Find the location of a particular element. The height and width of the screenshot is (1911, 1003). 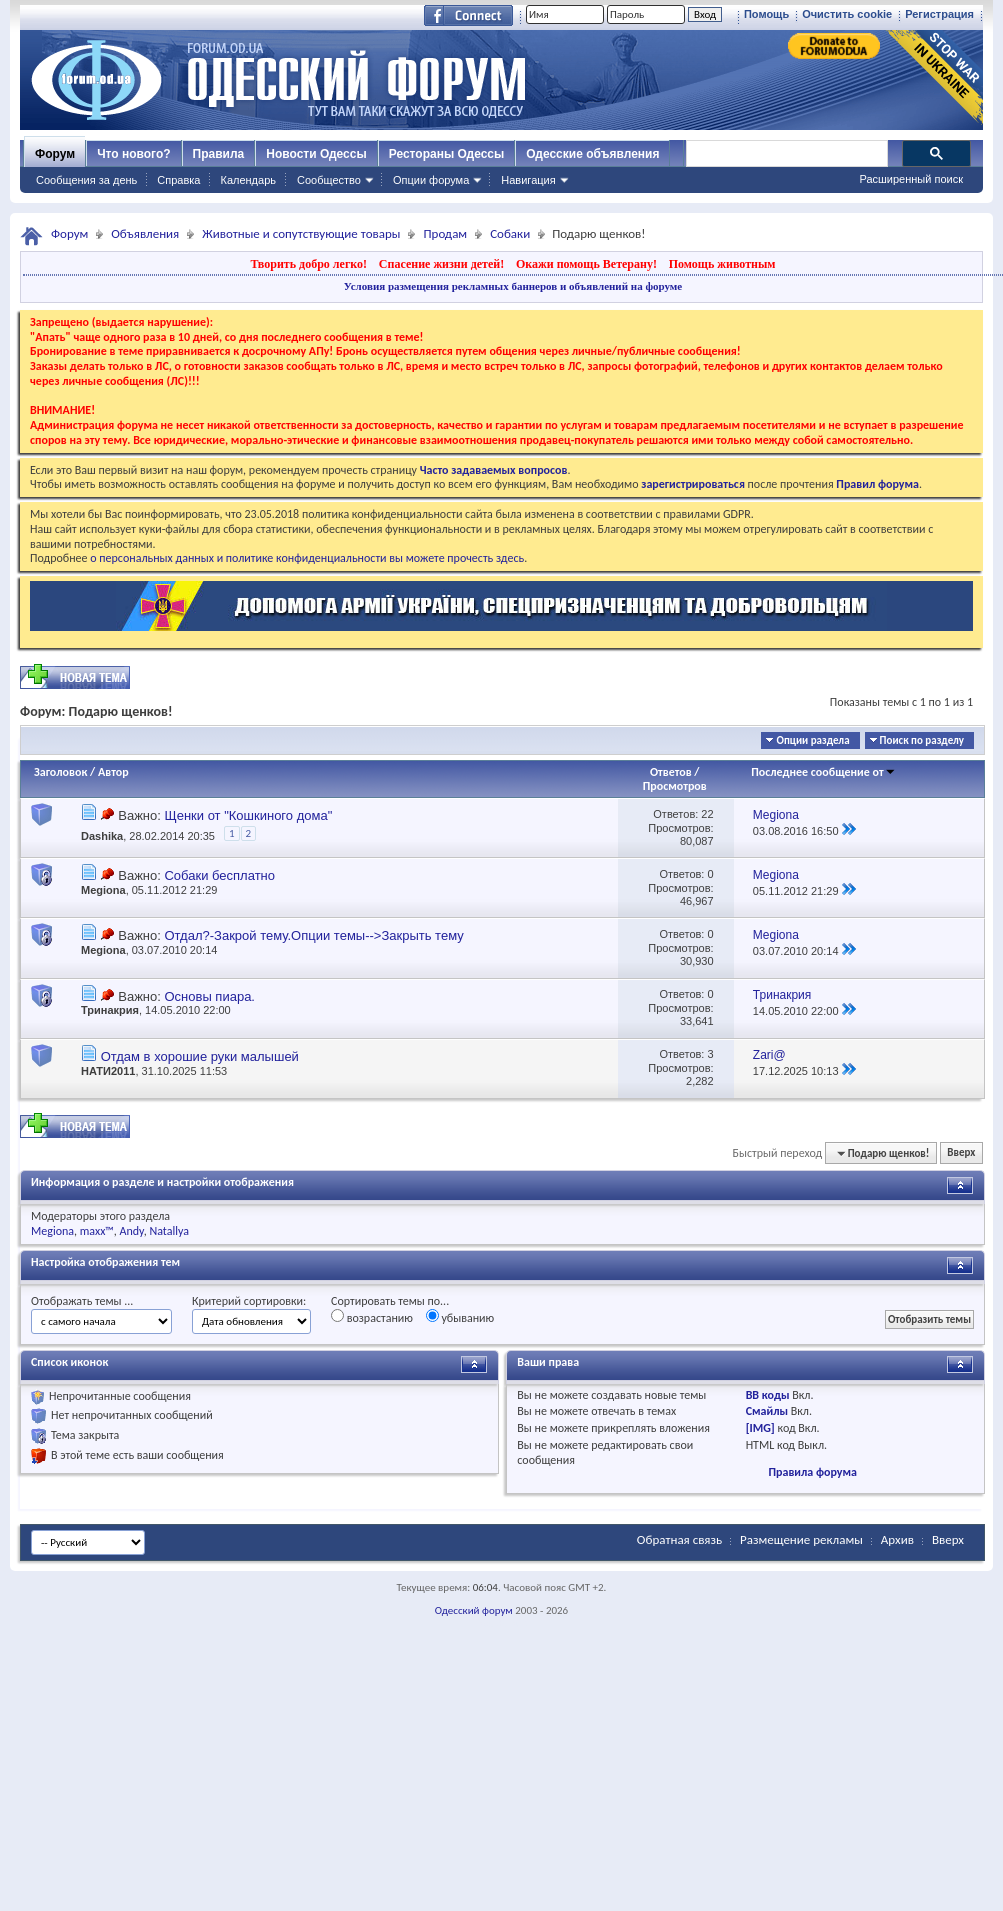

Новости Одессы is located at coordinates (316, 154).